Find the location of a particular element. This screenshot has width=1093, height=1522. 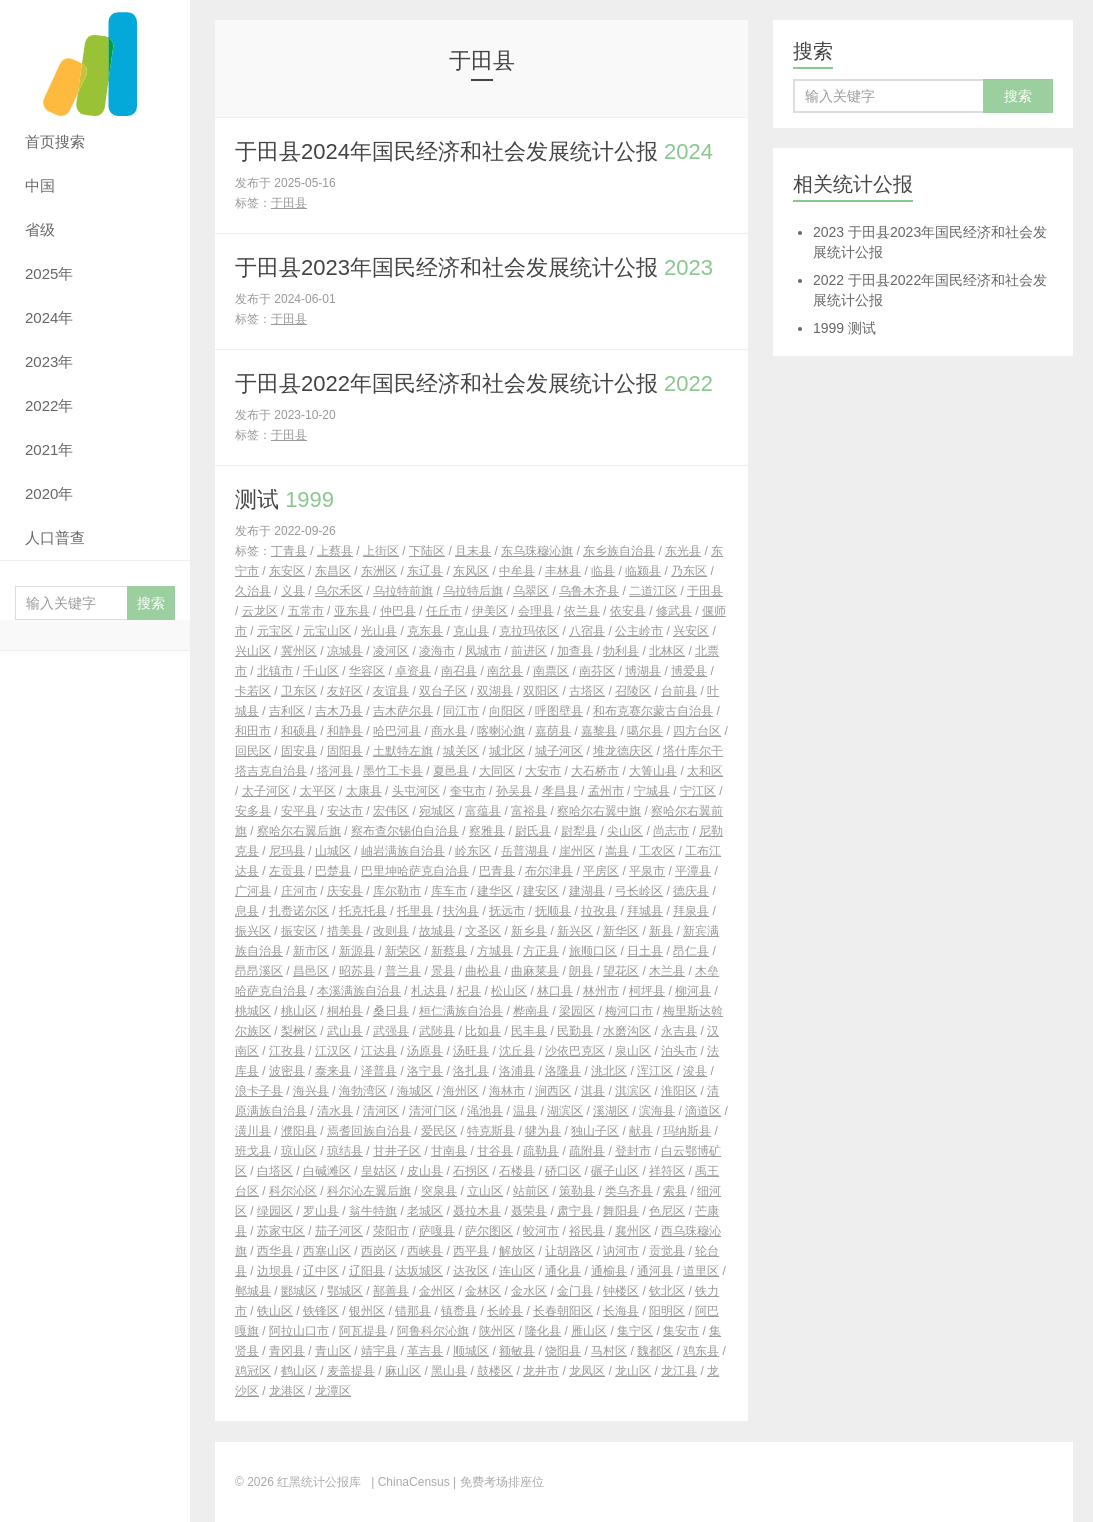

公主岭市 is located at coordinates (639, 631).